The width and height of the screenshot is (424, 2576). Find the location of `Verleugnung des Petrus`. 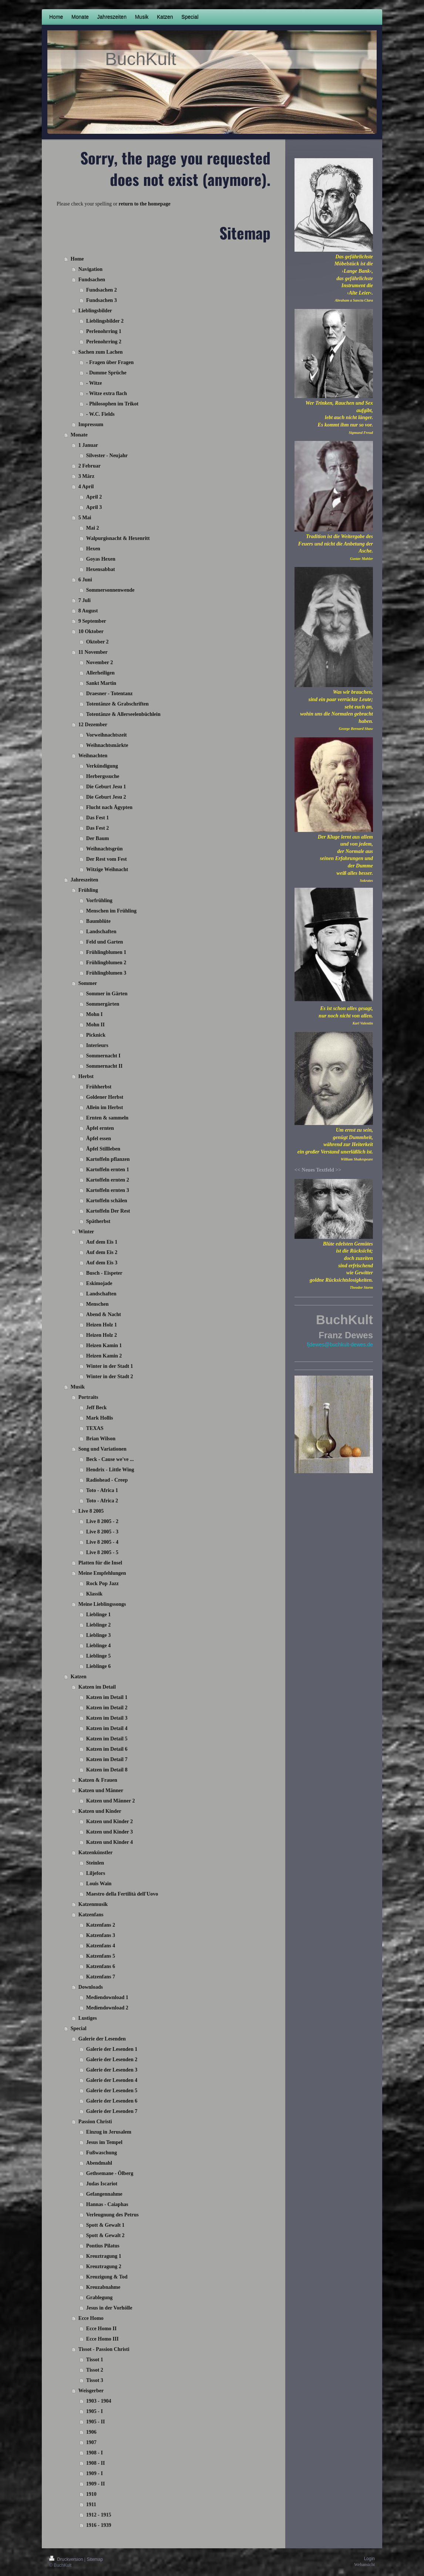

Verleugnung des Petrus is located at coordinates (112, 2215).